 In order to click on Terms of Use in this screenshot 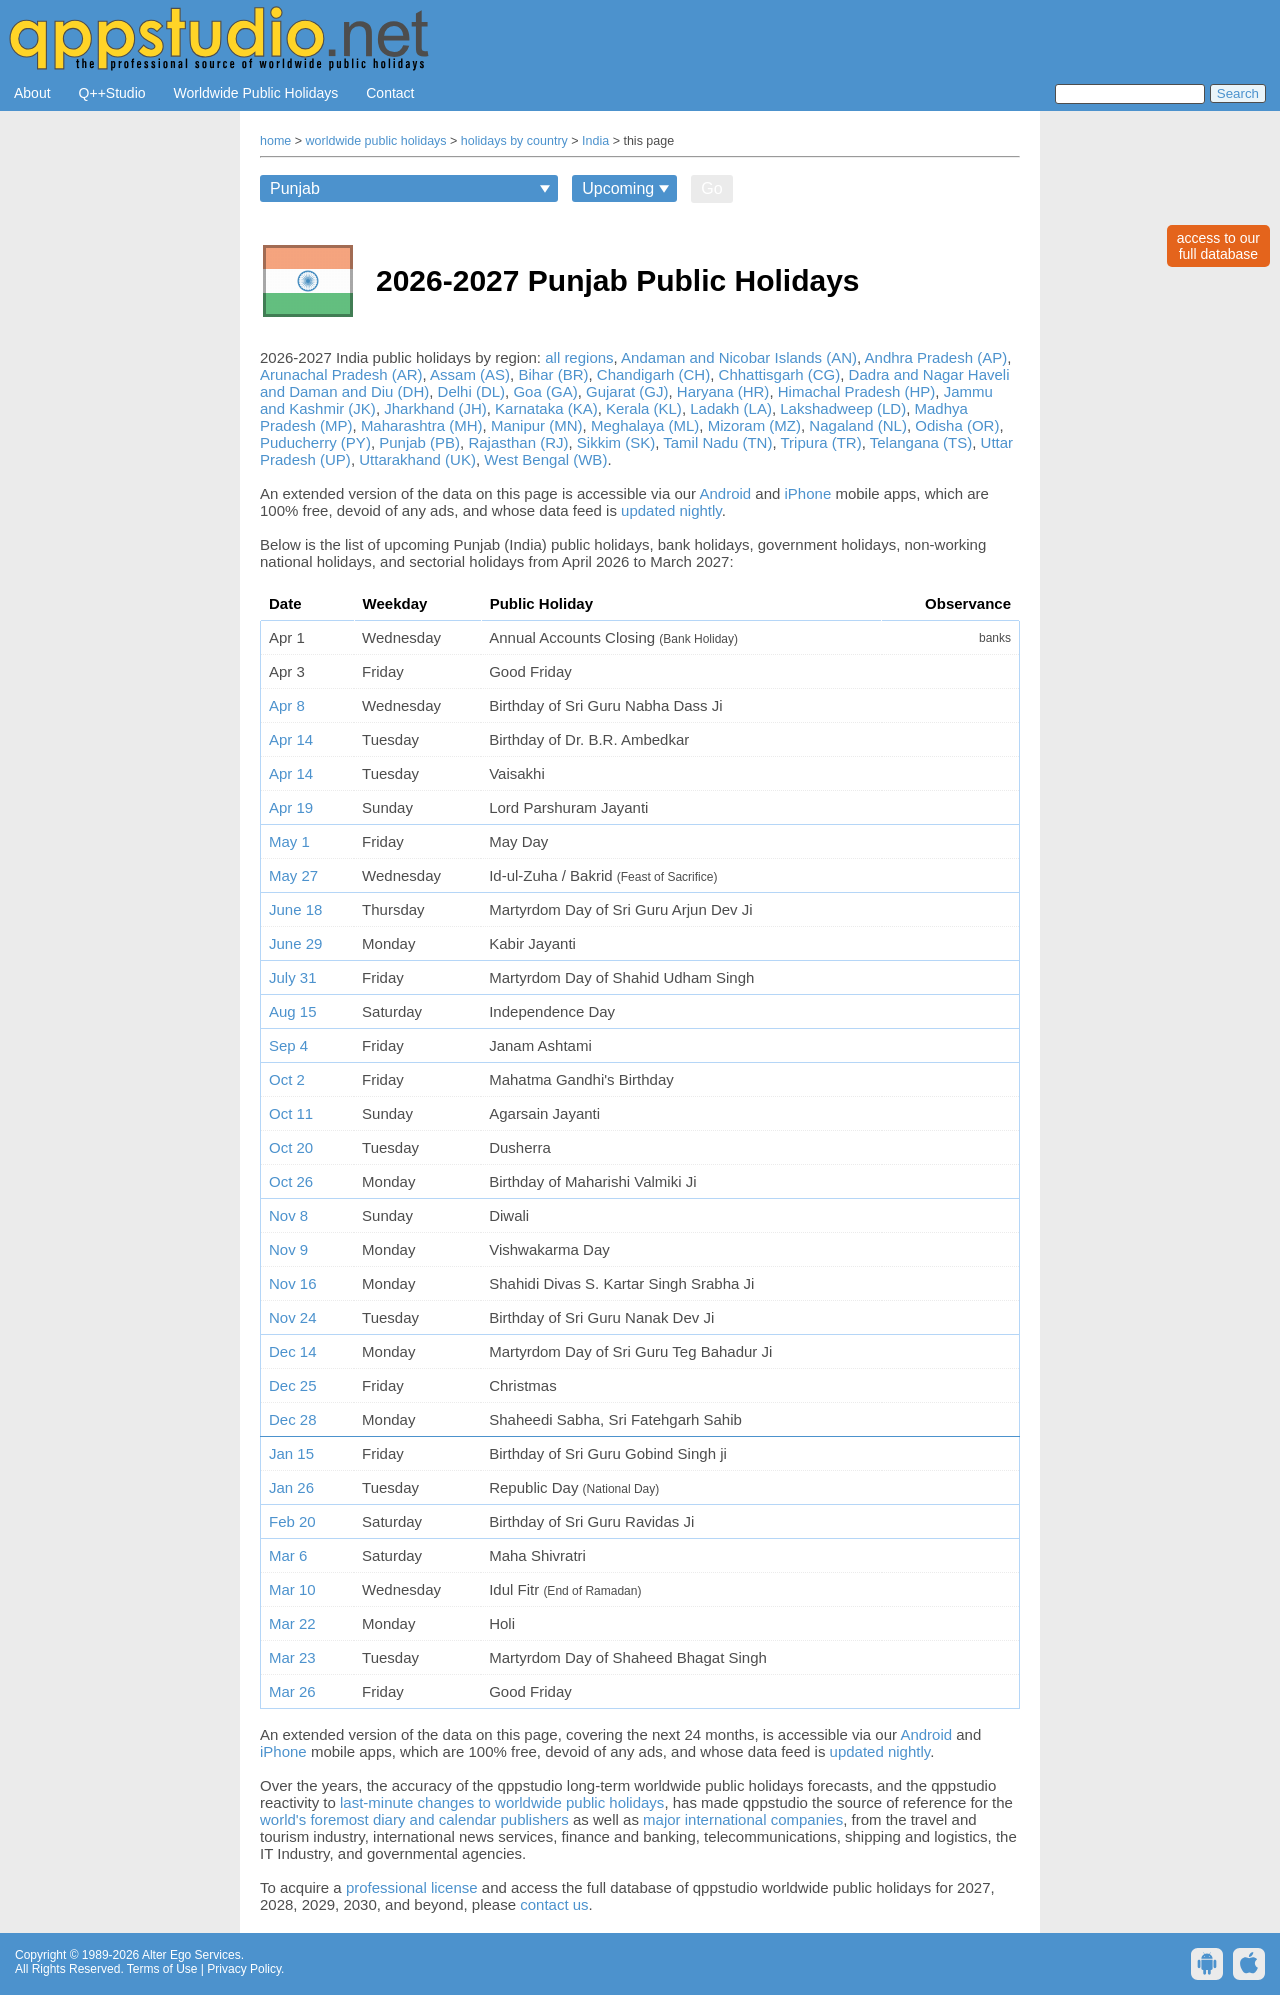, I will do `click(162, 1969)`.